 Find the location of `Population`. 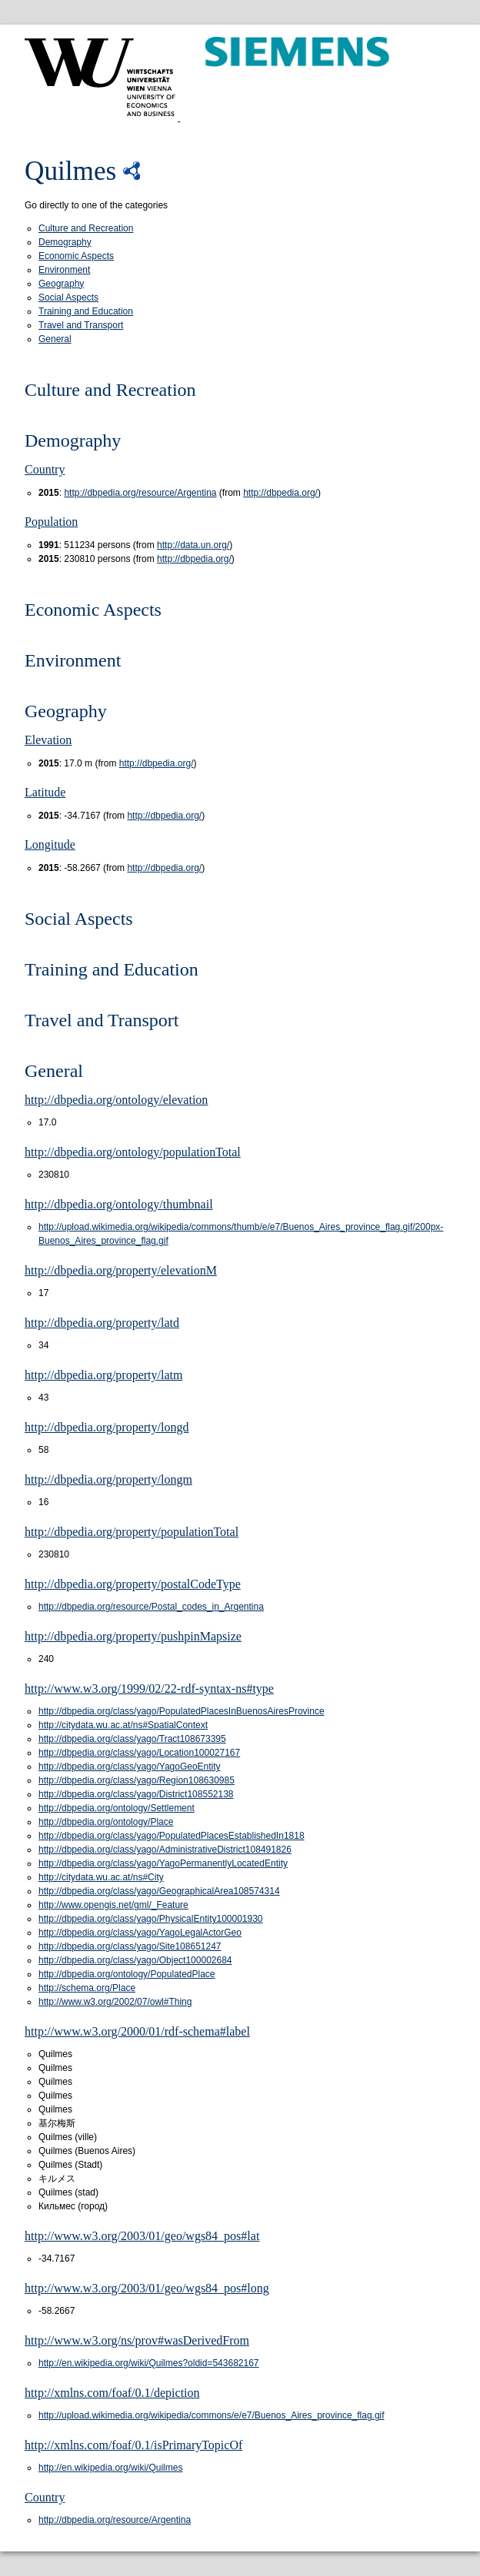

Population is located at coordinates (51, 521).